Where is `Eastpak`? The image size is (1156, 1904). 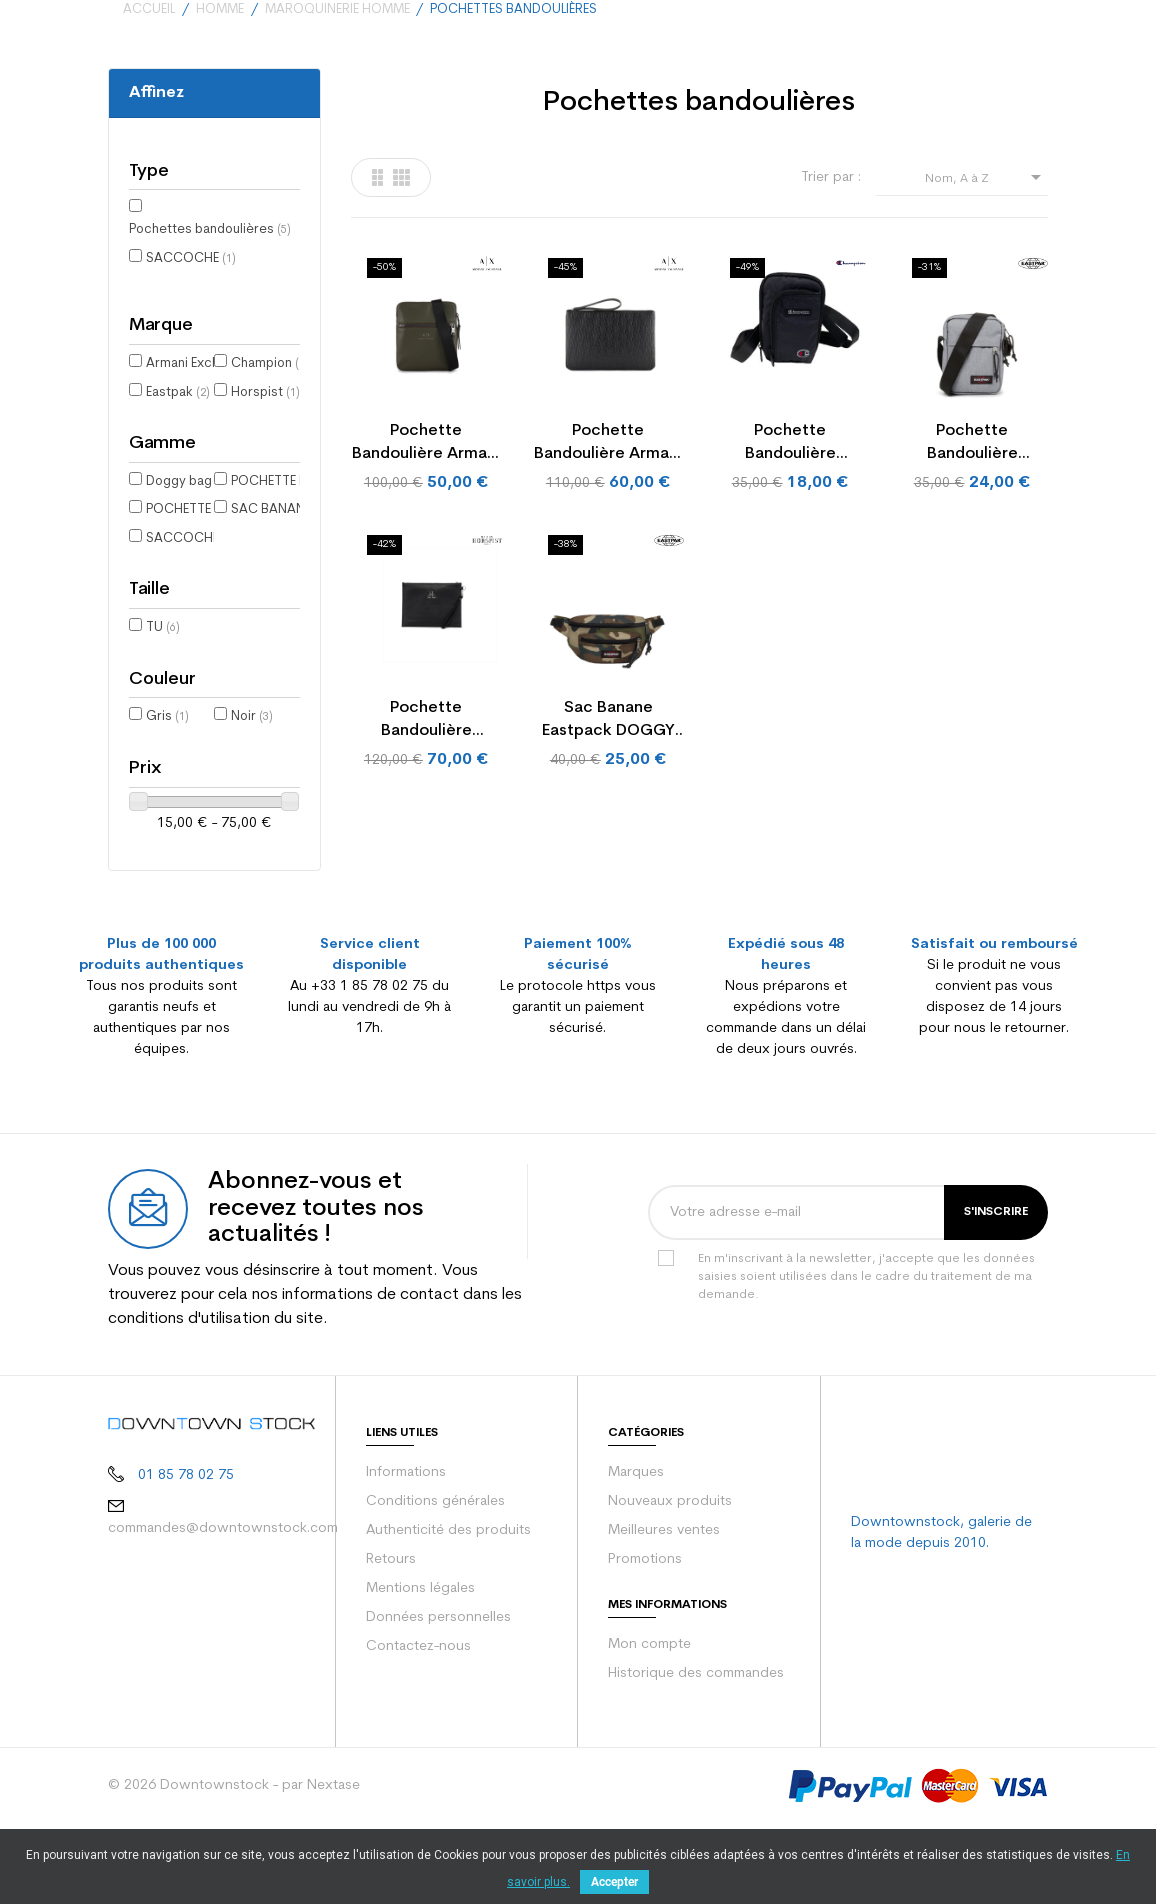 Eastpak is located at coordinates (178, 472).